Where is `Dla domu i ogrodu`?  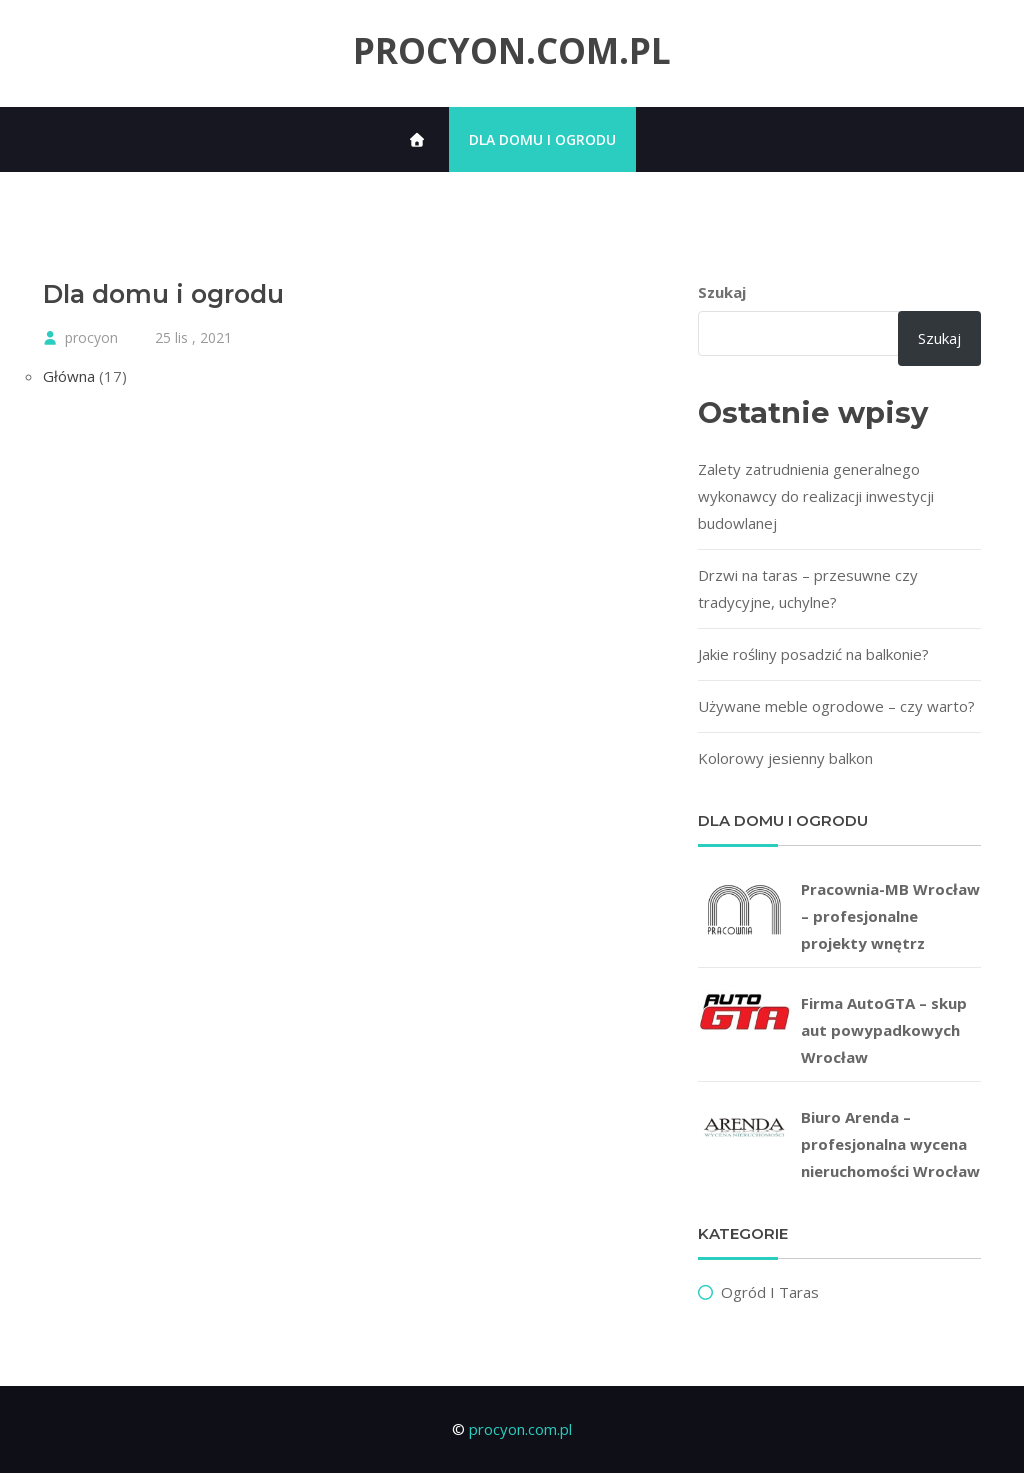
Dla domu i ogrodu is located at coordinates (542, 139).